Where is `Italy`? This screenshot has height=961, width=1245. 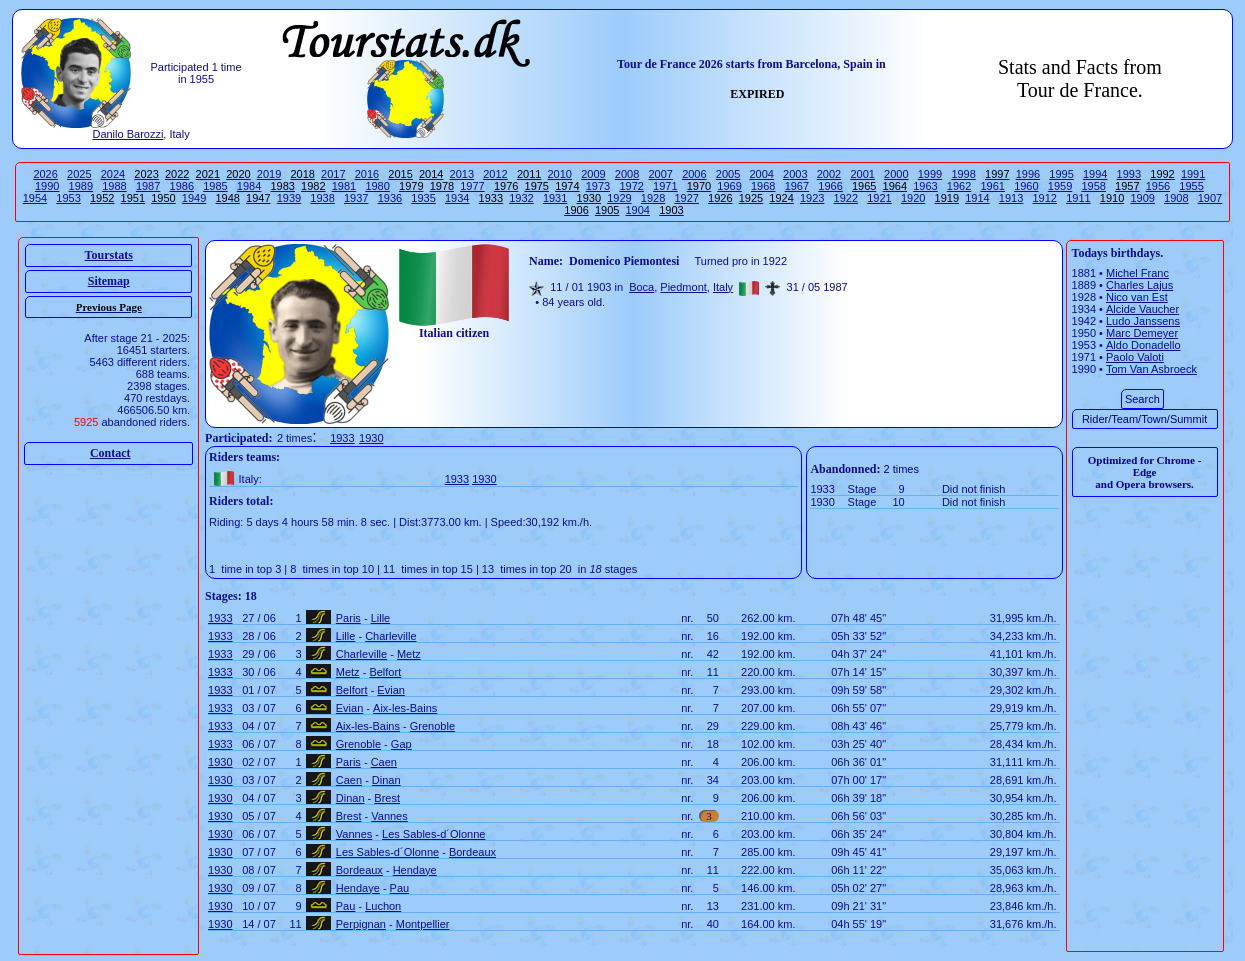
Italy is located at coordinates (723, 287).